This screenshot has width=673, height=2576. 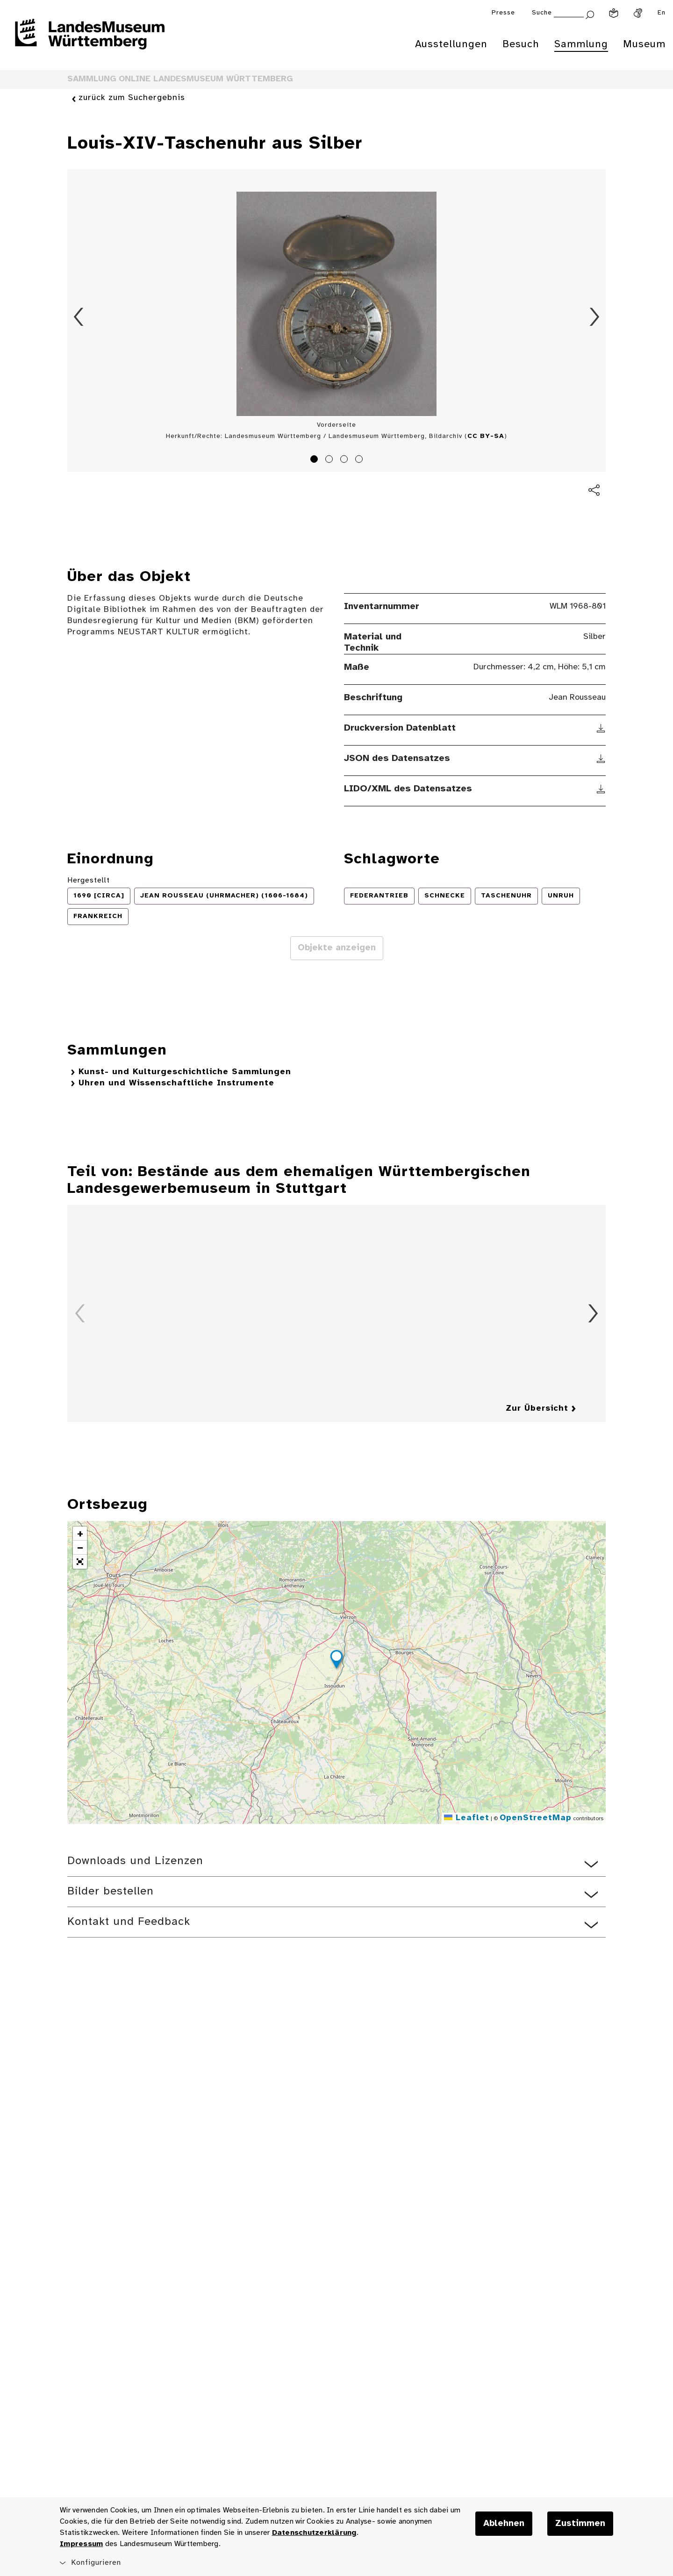 What do you see at coordinates (110, 1891) in the screenshot?
I see `Bilder bestellen` at bounding box center [110, 1891].